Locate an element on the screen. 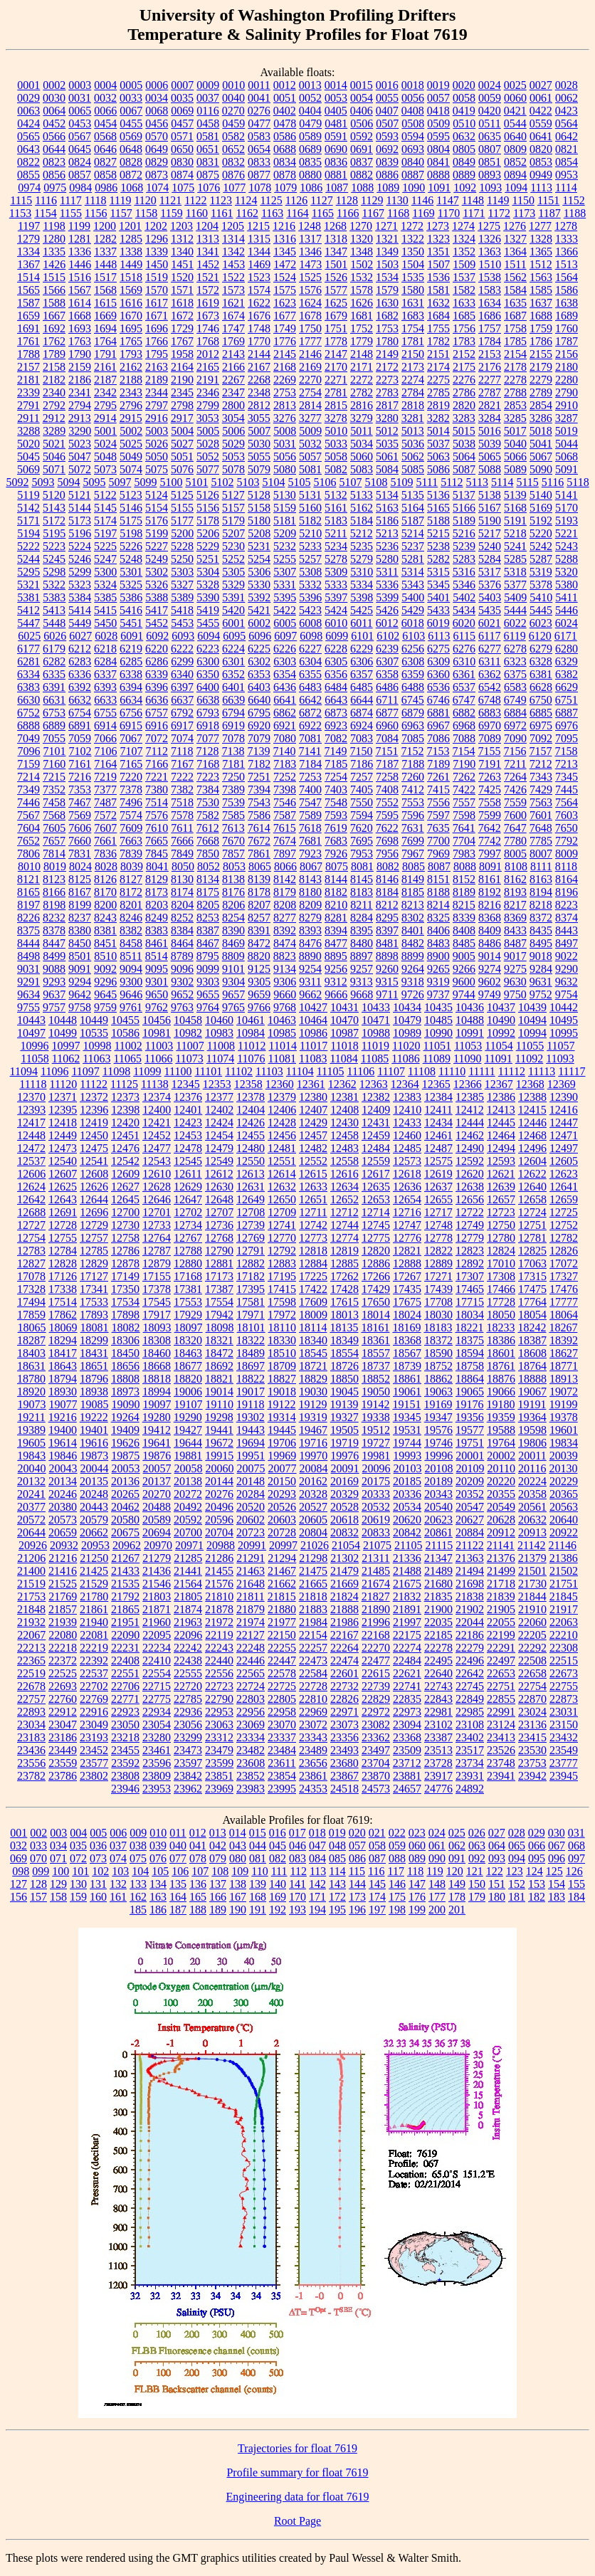 This screenshot has width=595, height=2576. 20380 is located at coordinates (62, 1507).